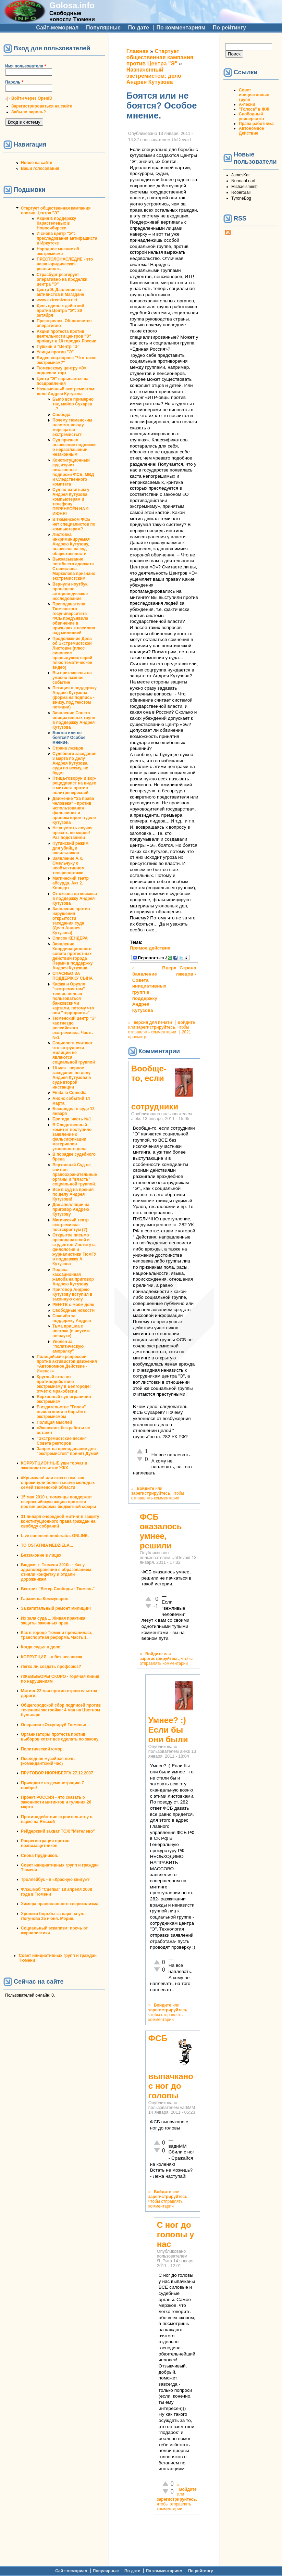 Image resolution: width=282 pixels, height=2576 pixels. I want to click on Подана кассационная жалоба на приговор Андрею Кутузову, so click(73, 1276).